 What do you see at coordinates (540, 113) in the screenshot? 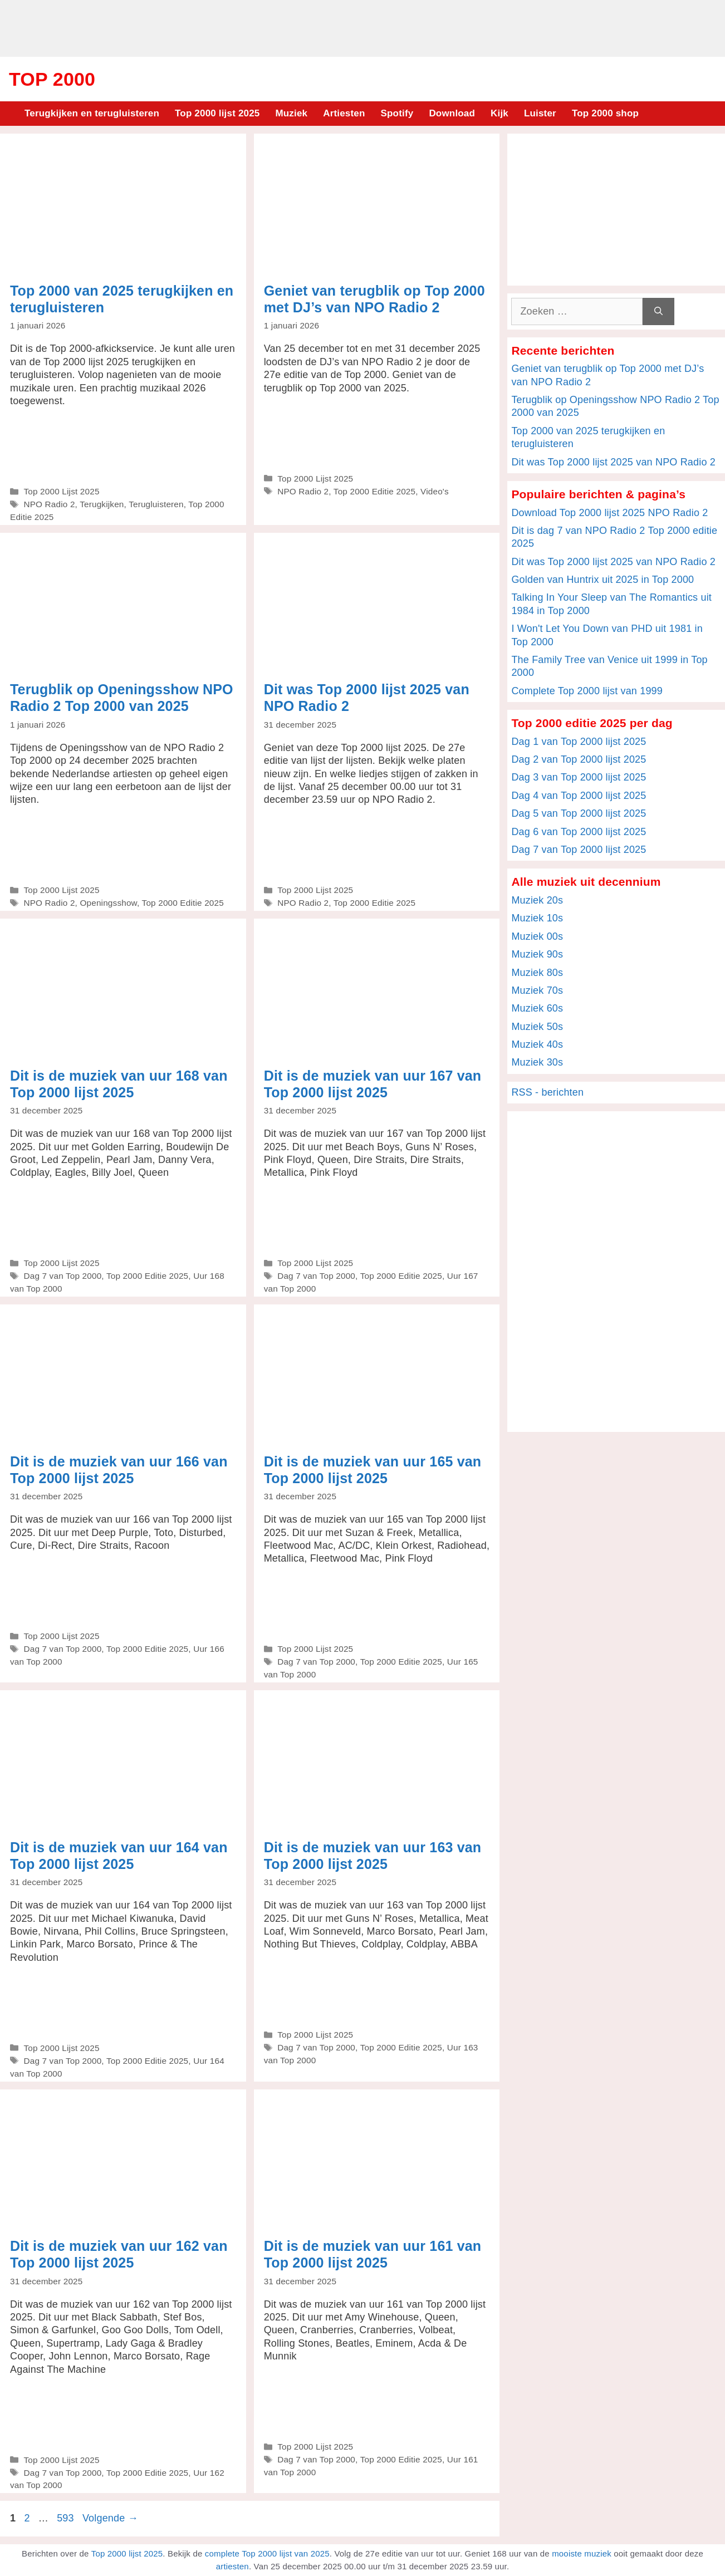
I see `Luister` at bounding box center [540, 113].